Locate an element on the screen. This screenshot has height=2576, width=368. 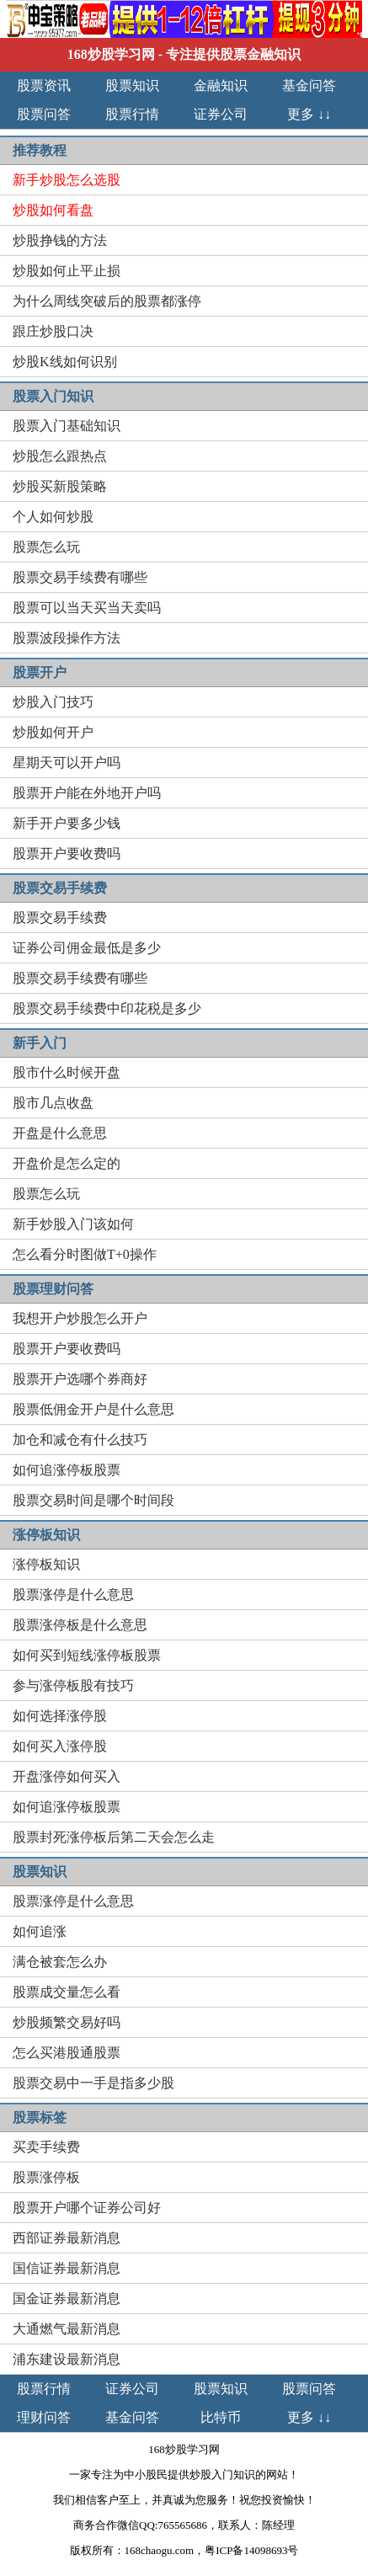
股票交易时间是哪个时间段 is located at coordinates (93, 1500).